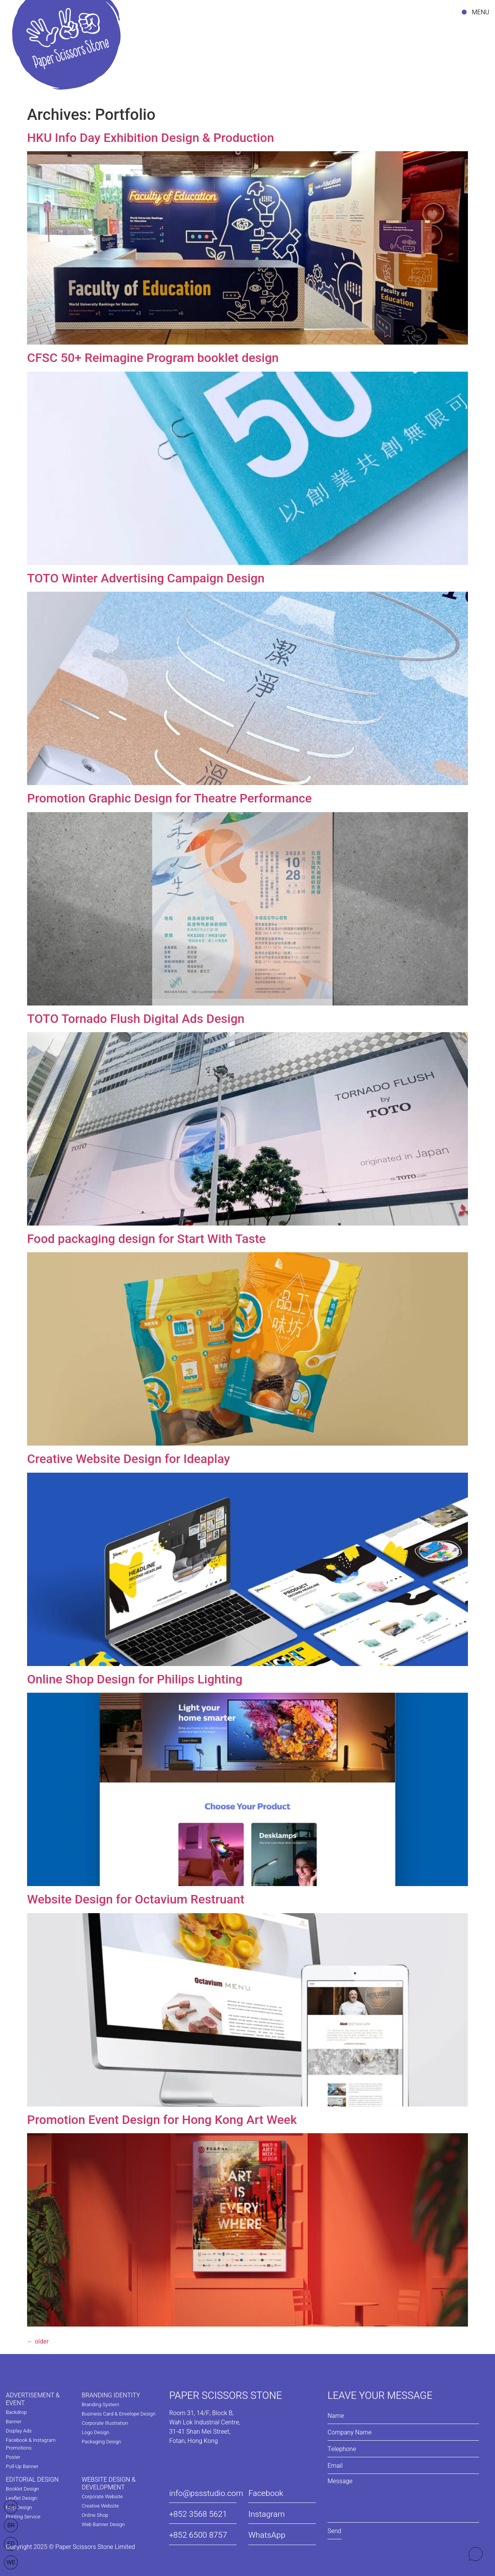 The width and height of the screenshot is (495, 2576). I want to click on Logo Design, so click(95, 2432).